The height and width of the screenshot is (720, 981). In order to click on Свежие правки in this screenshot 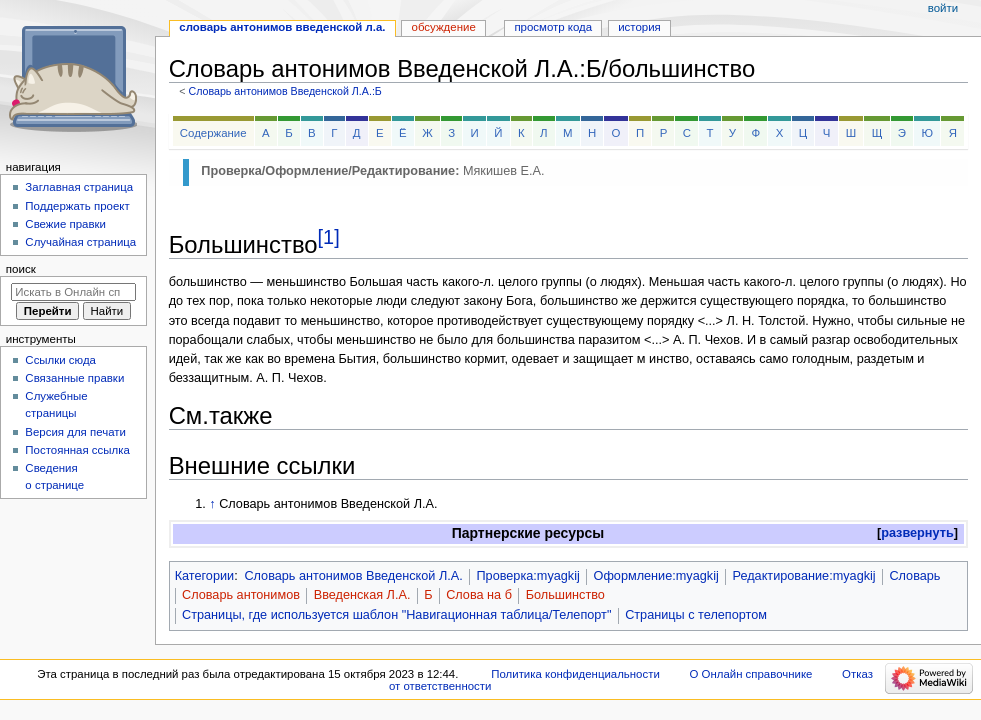, I will do `click(65, 224)`.